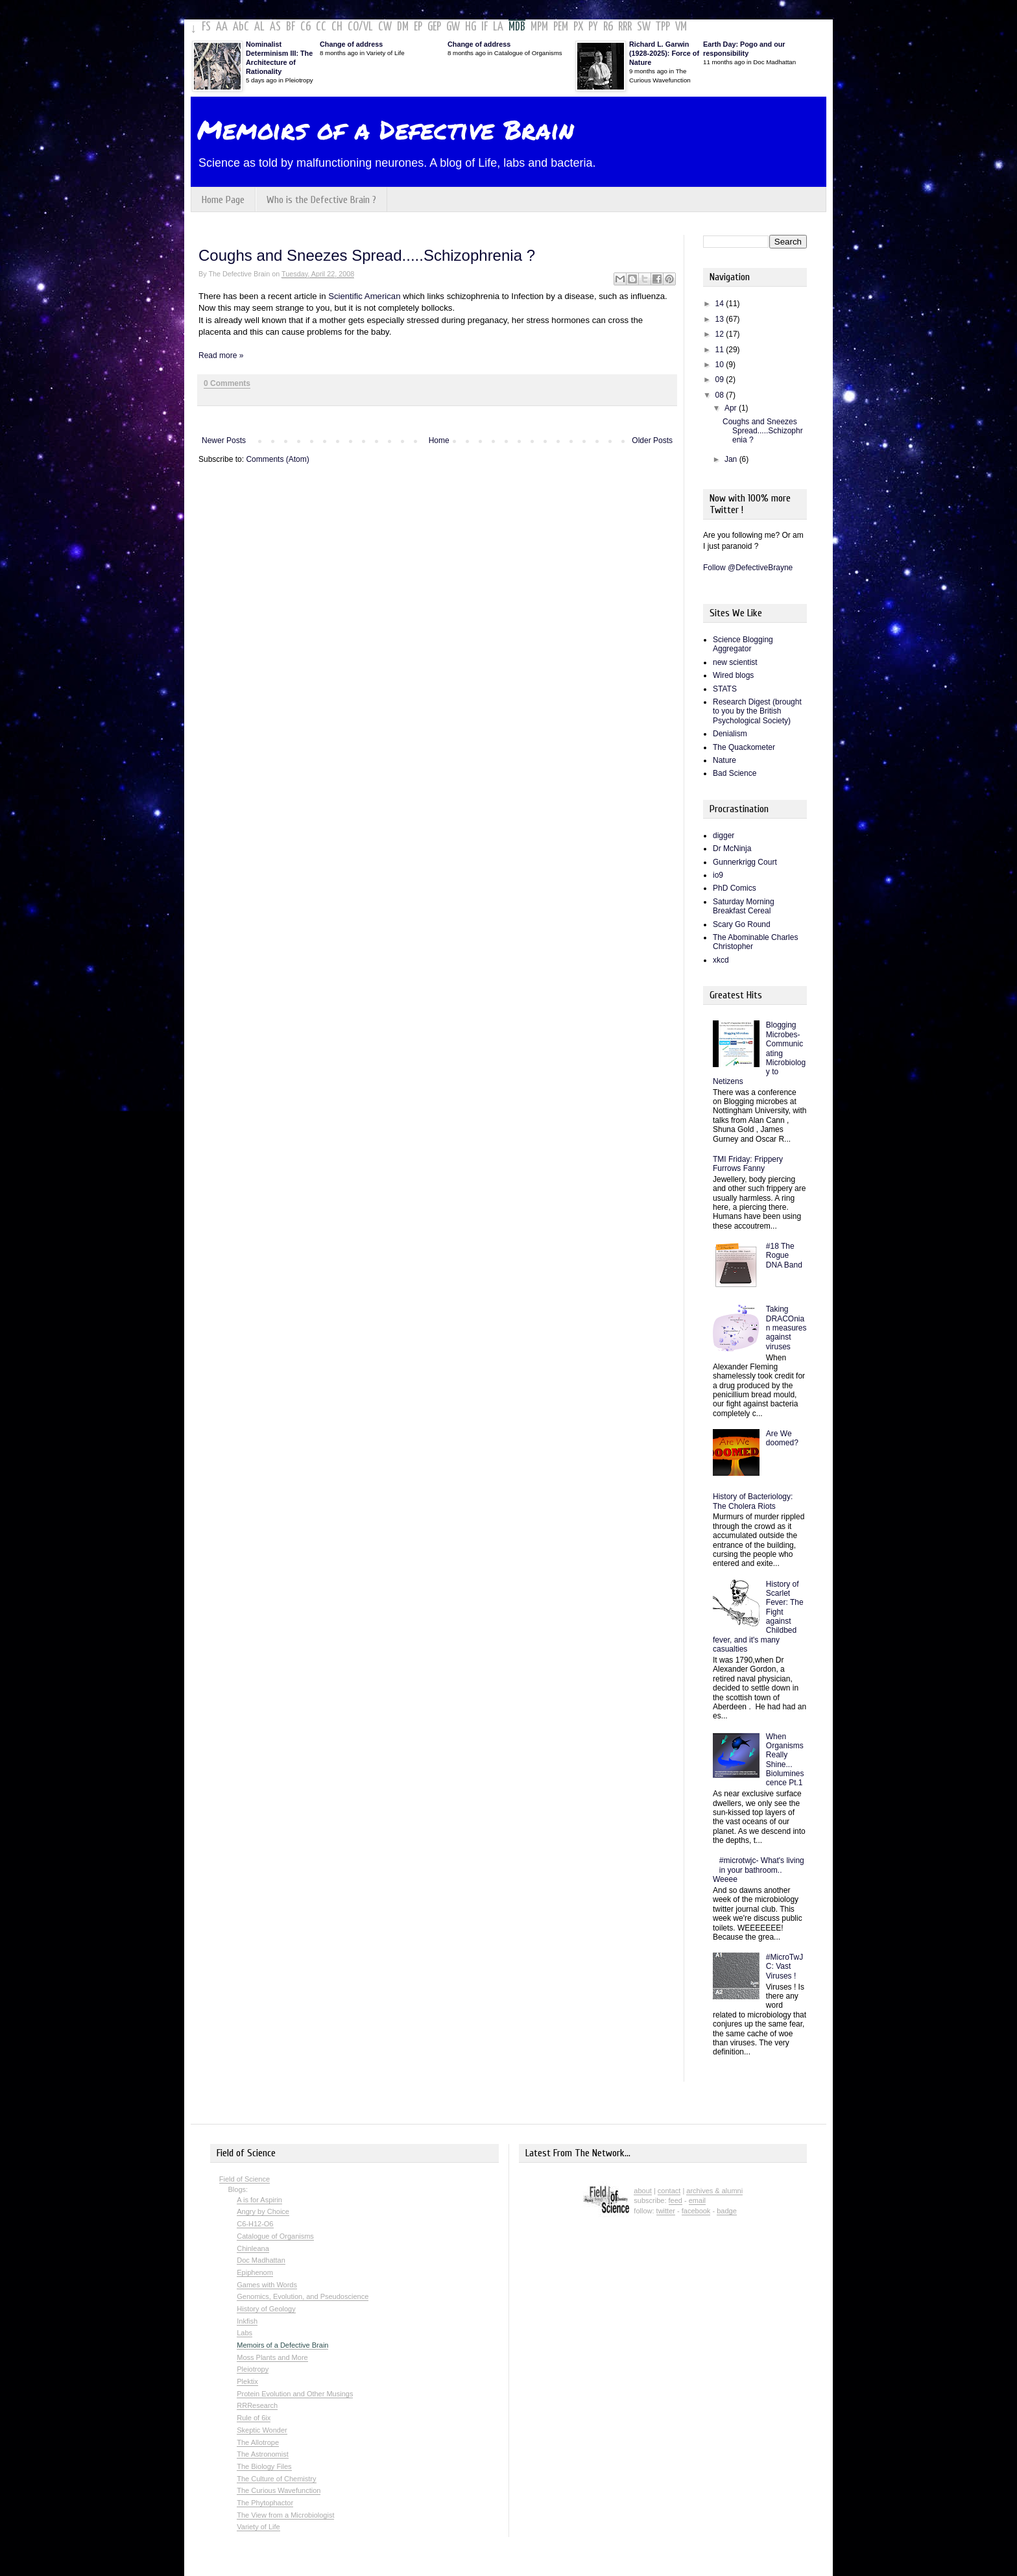 This screenshot has height=2576, width=1017. What do you see at coordinates (675, 2200) in the screenshot?
I see `feed` at bounding box center [675, 2200].